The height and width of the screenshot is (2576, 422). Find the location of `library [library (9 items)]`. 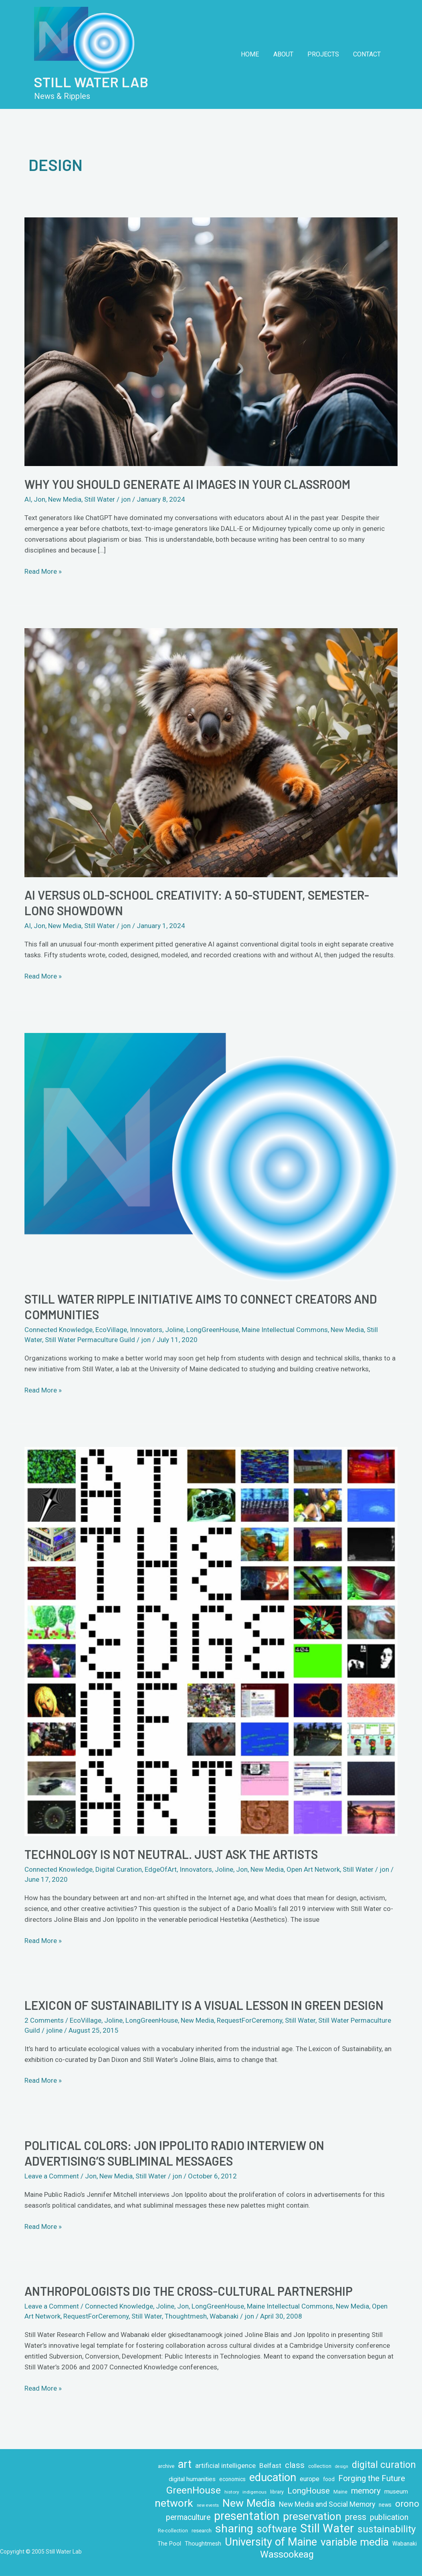

library [library (9 items)] is located at coordinates (277, 2492).